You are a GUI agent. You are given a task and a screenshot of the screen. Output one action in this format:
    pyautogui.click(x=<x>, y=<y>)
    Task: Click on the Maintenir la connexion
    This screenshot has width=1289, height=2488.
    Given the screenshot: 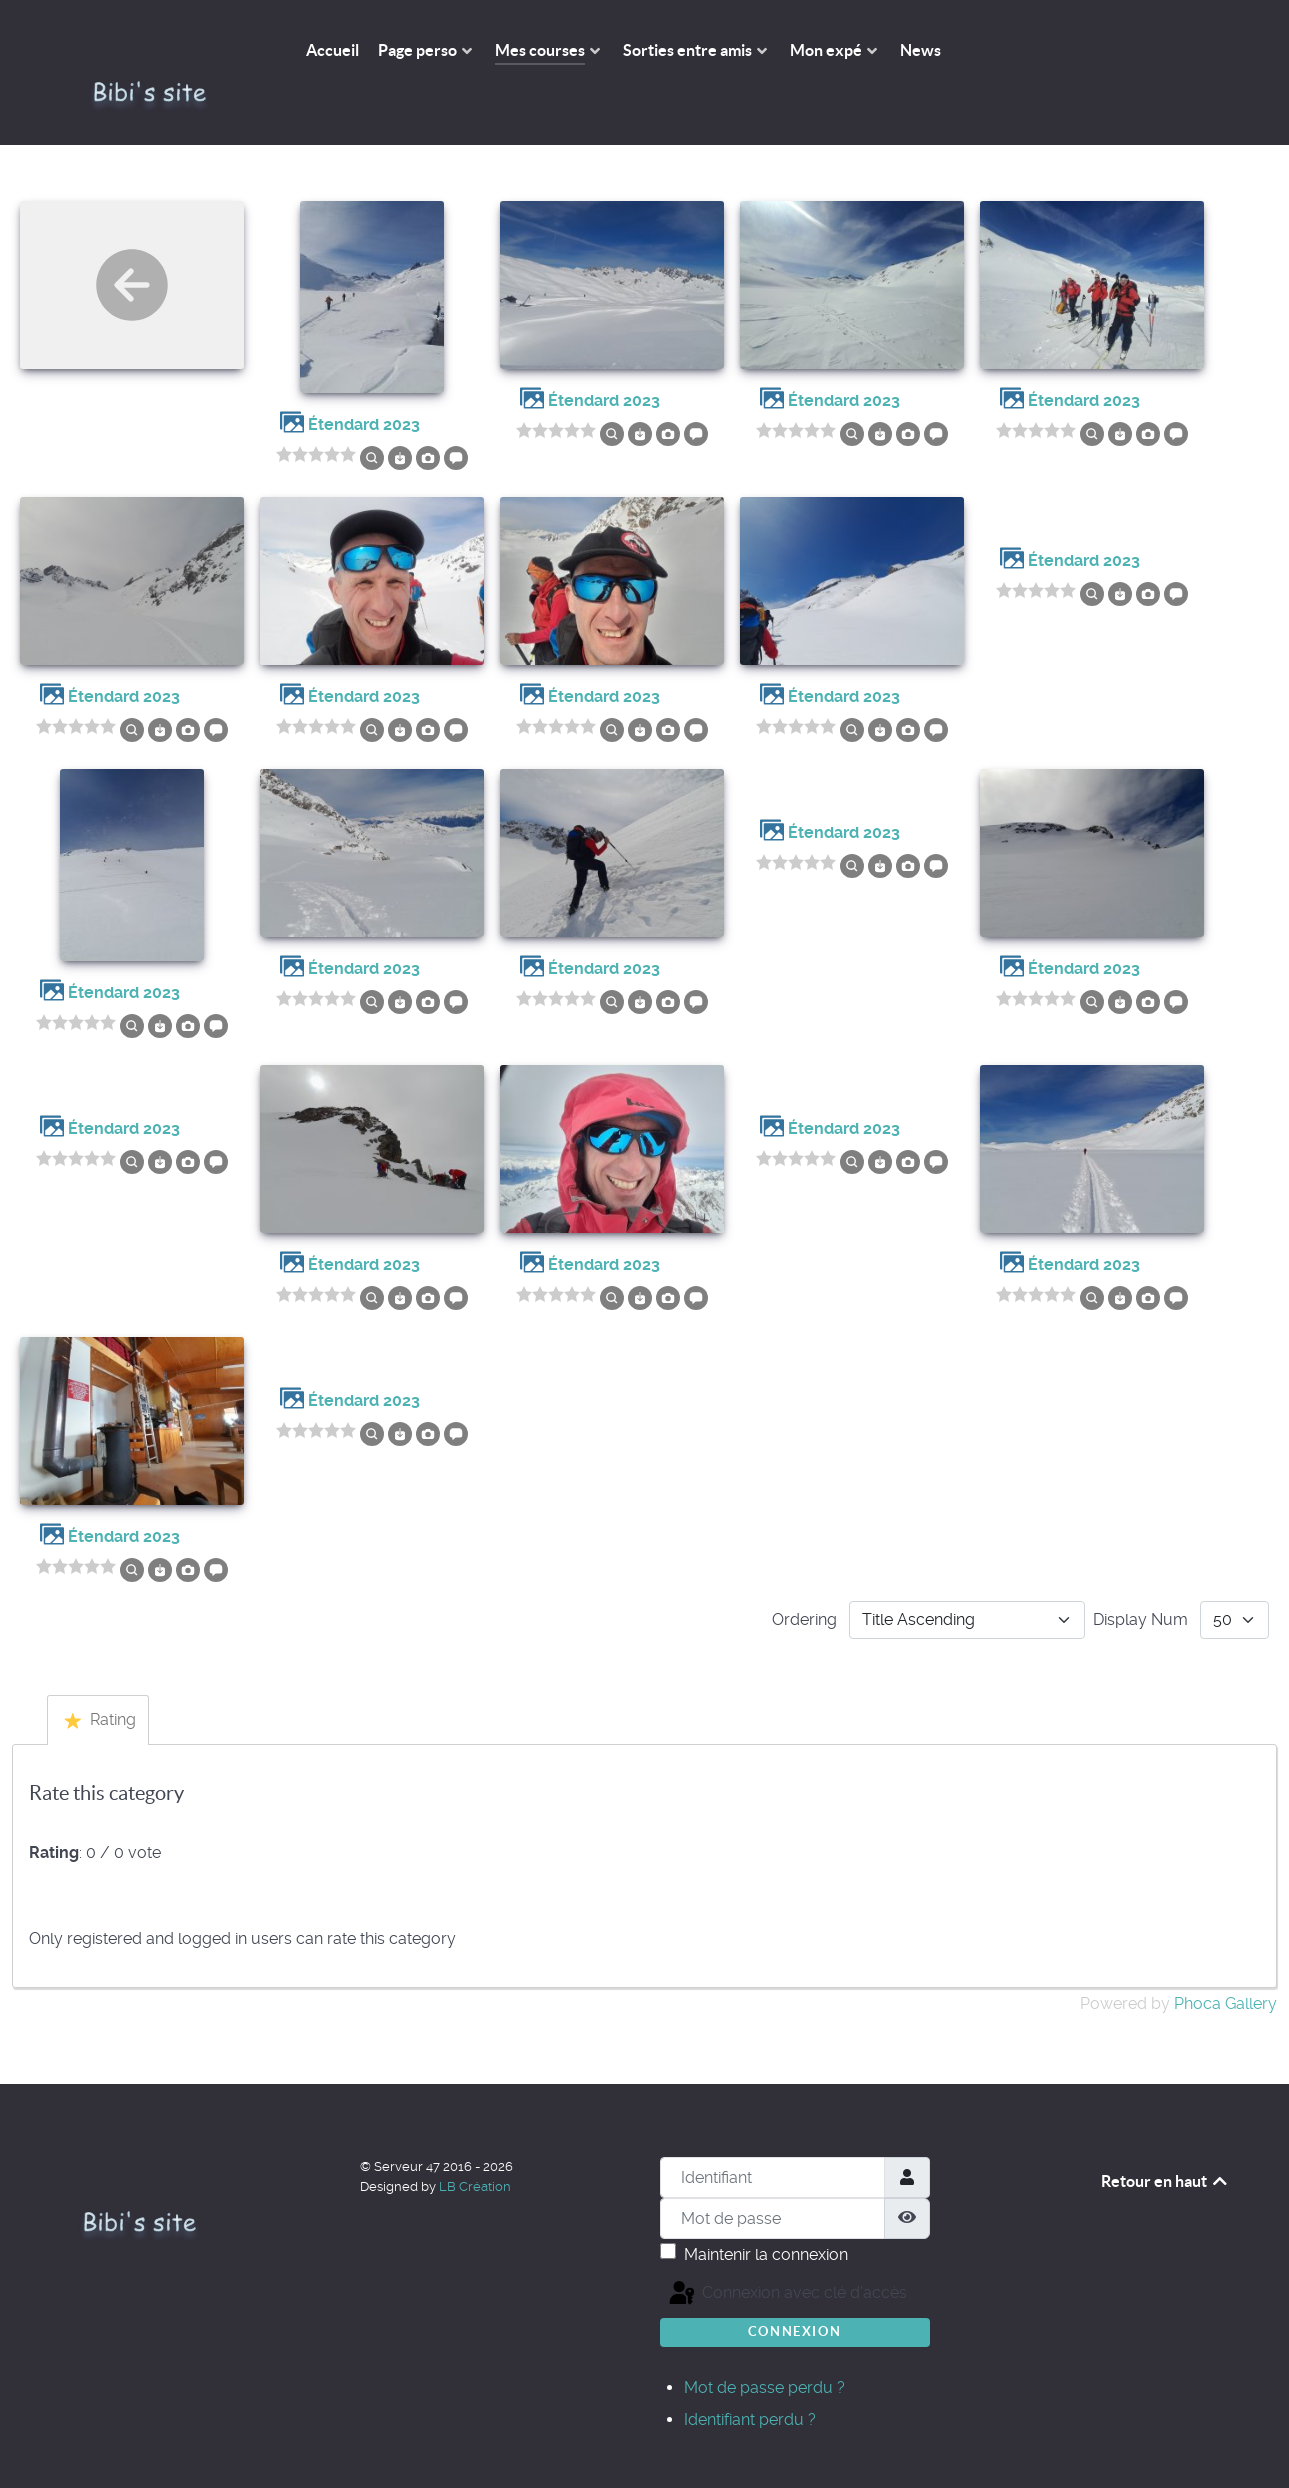 What is the action you would take?
    pyautogui.click(x=766, y=2209)
    